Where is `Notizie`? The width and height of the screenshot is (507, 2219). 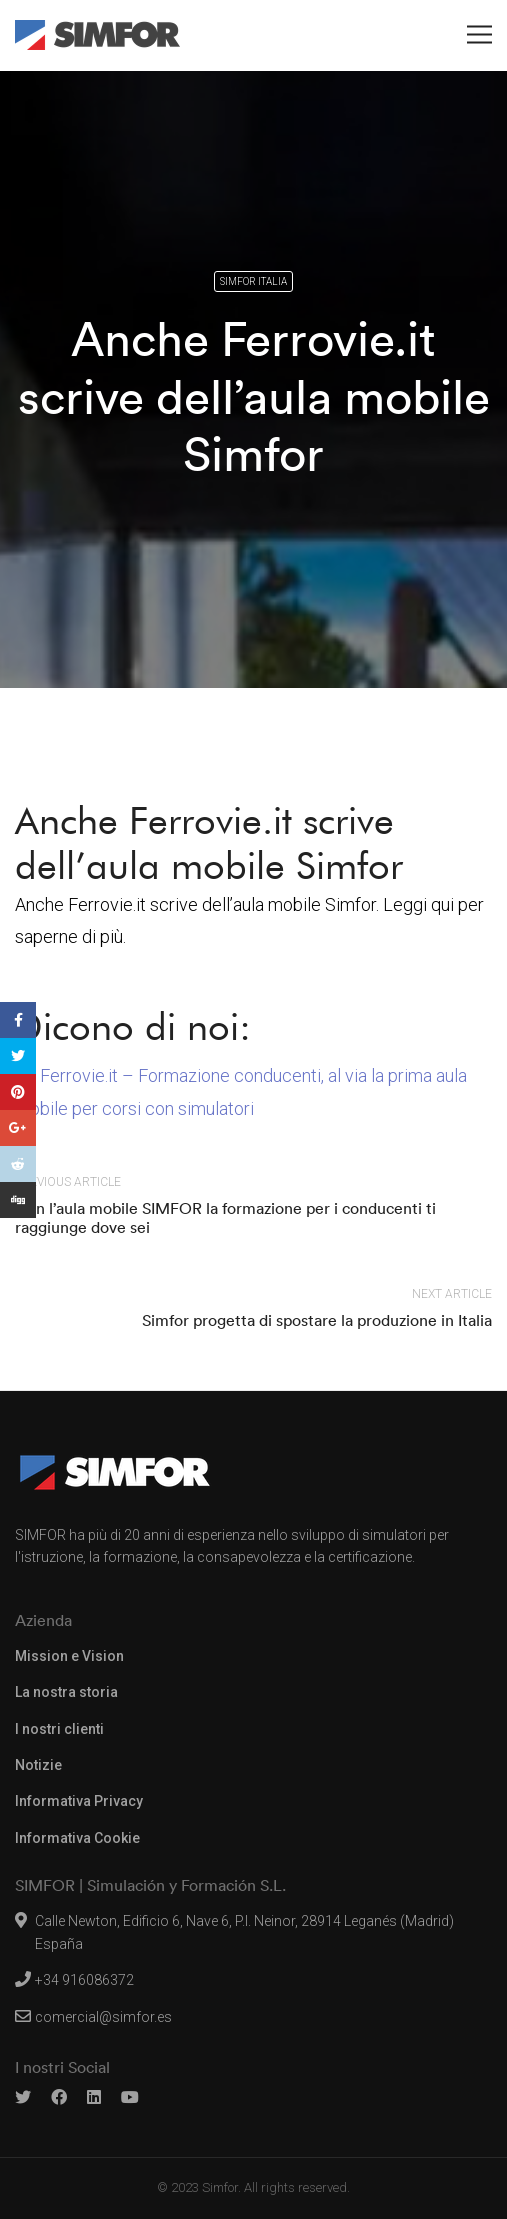
Notizie is located at coordinates (38, 1765).